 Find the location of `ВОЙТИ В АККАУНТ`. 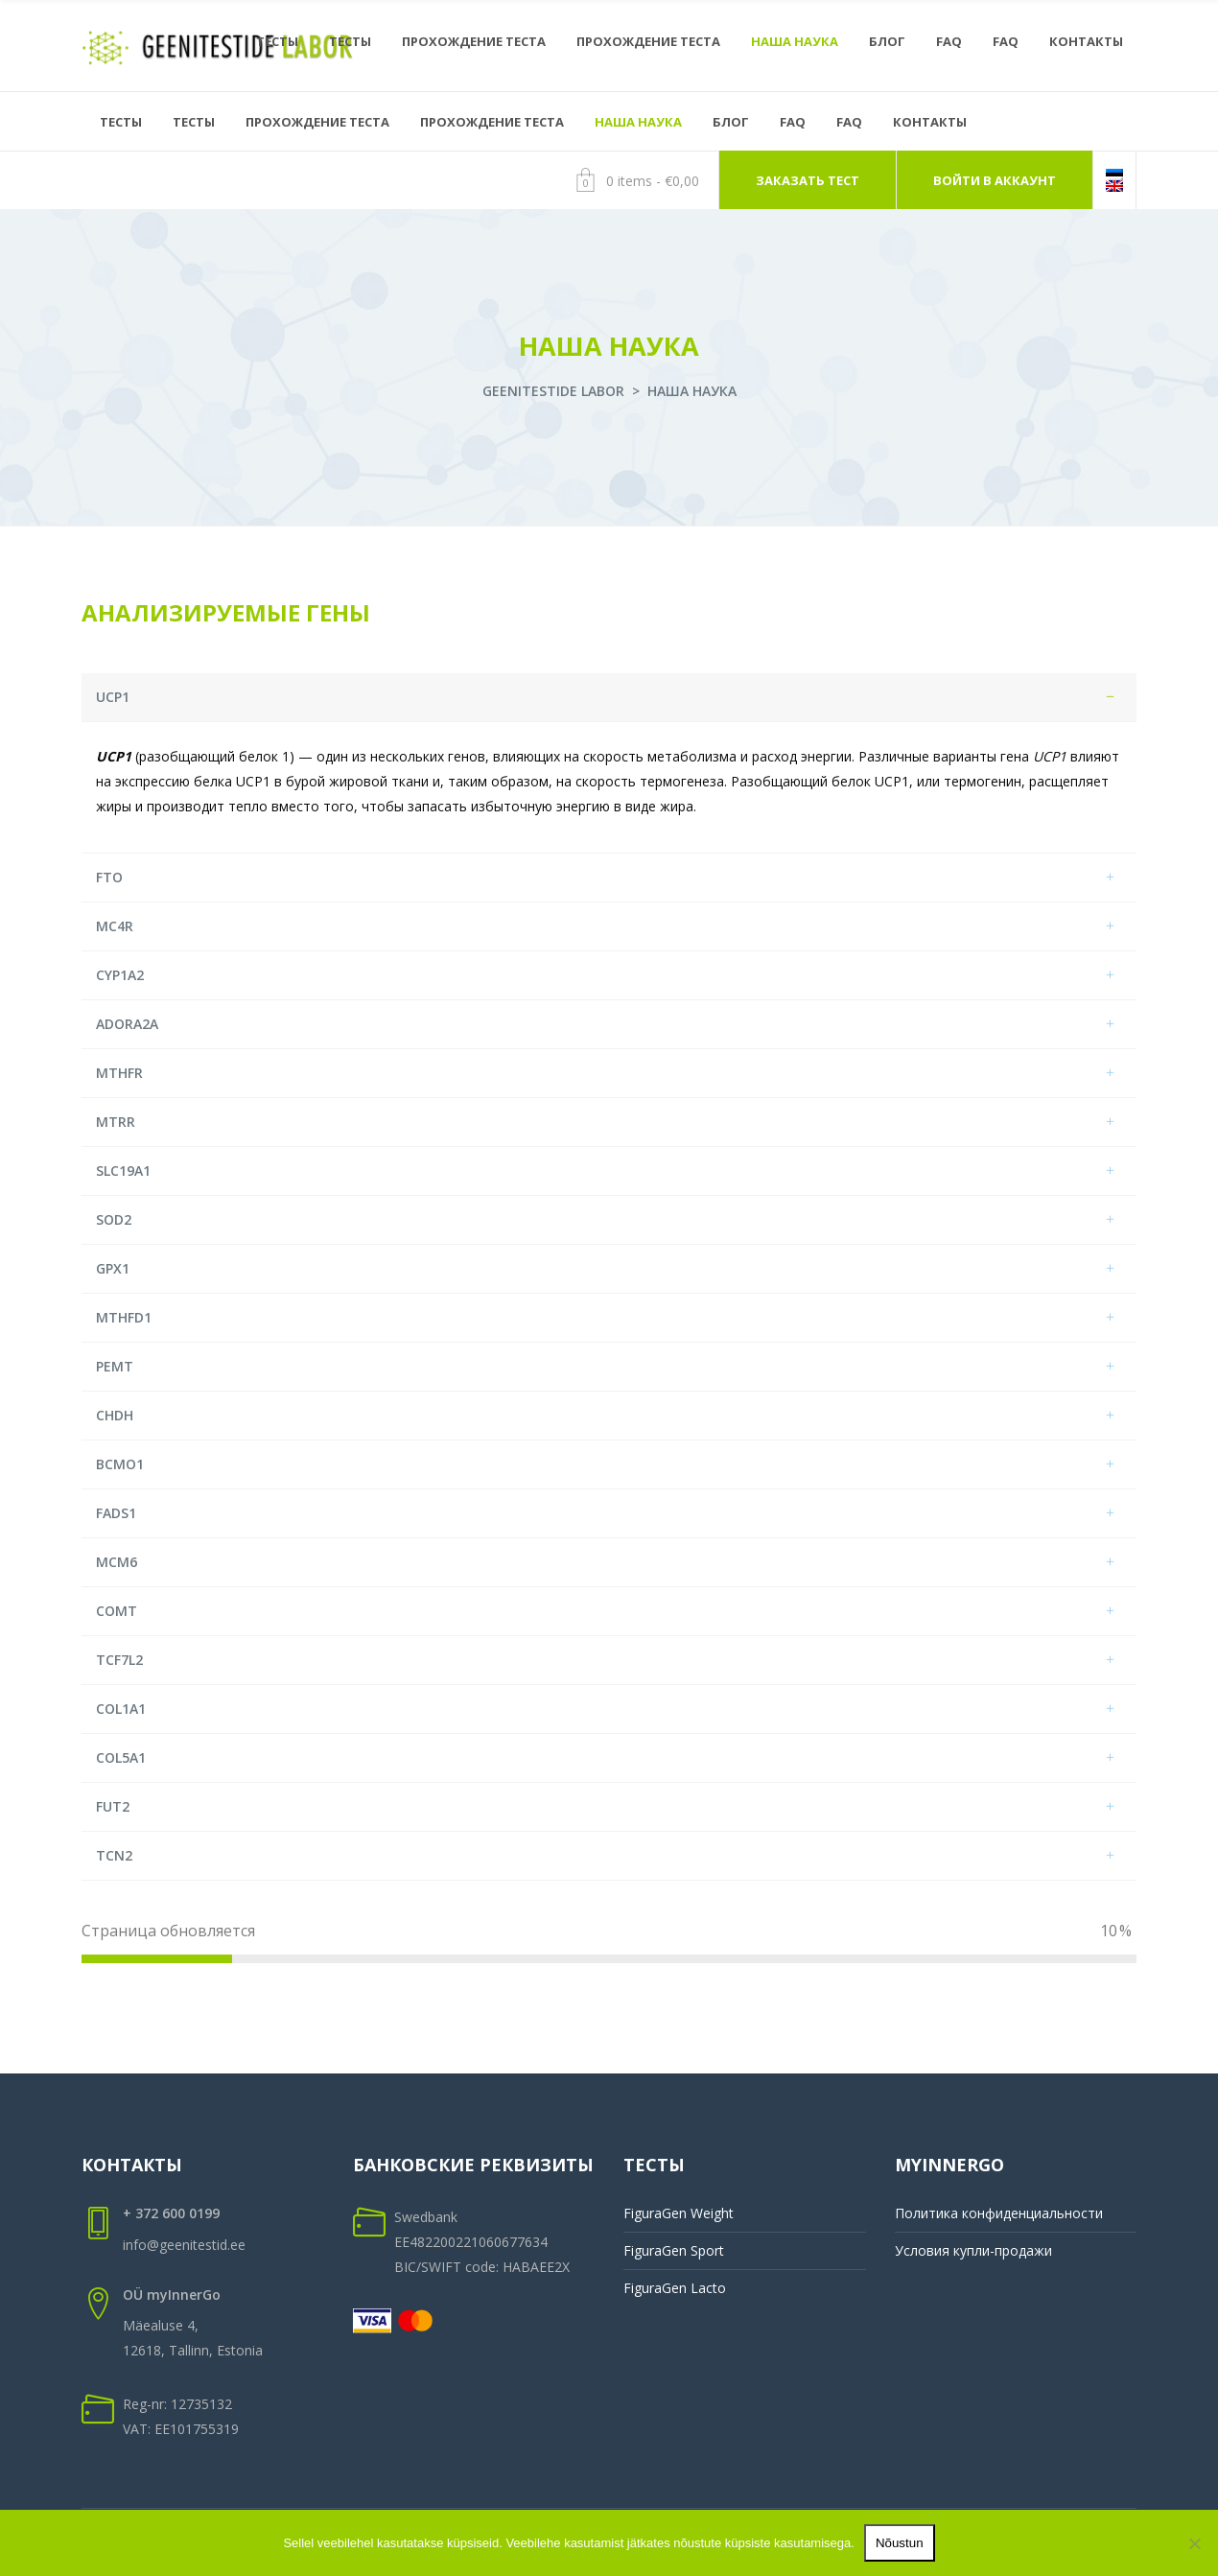

ВОЙТИ В АККАУНТ is located at coordinates (994, 180).